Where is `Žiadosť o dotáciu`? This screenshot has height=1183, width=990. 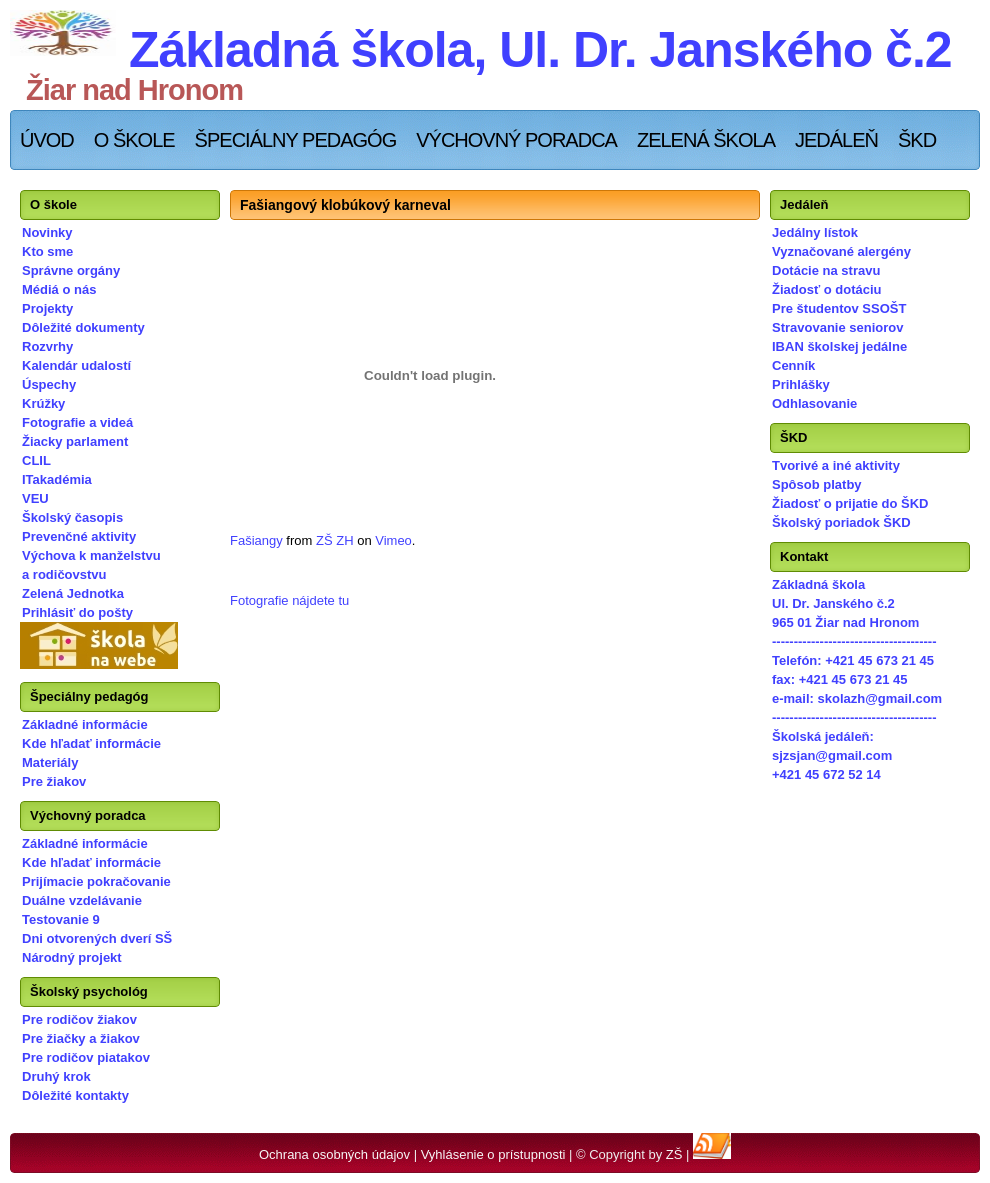 Žiadosť o dotáciu is located at coordinates (827, 289).